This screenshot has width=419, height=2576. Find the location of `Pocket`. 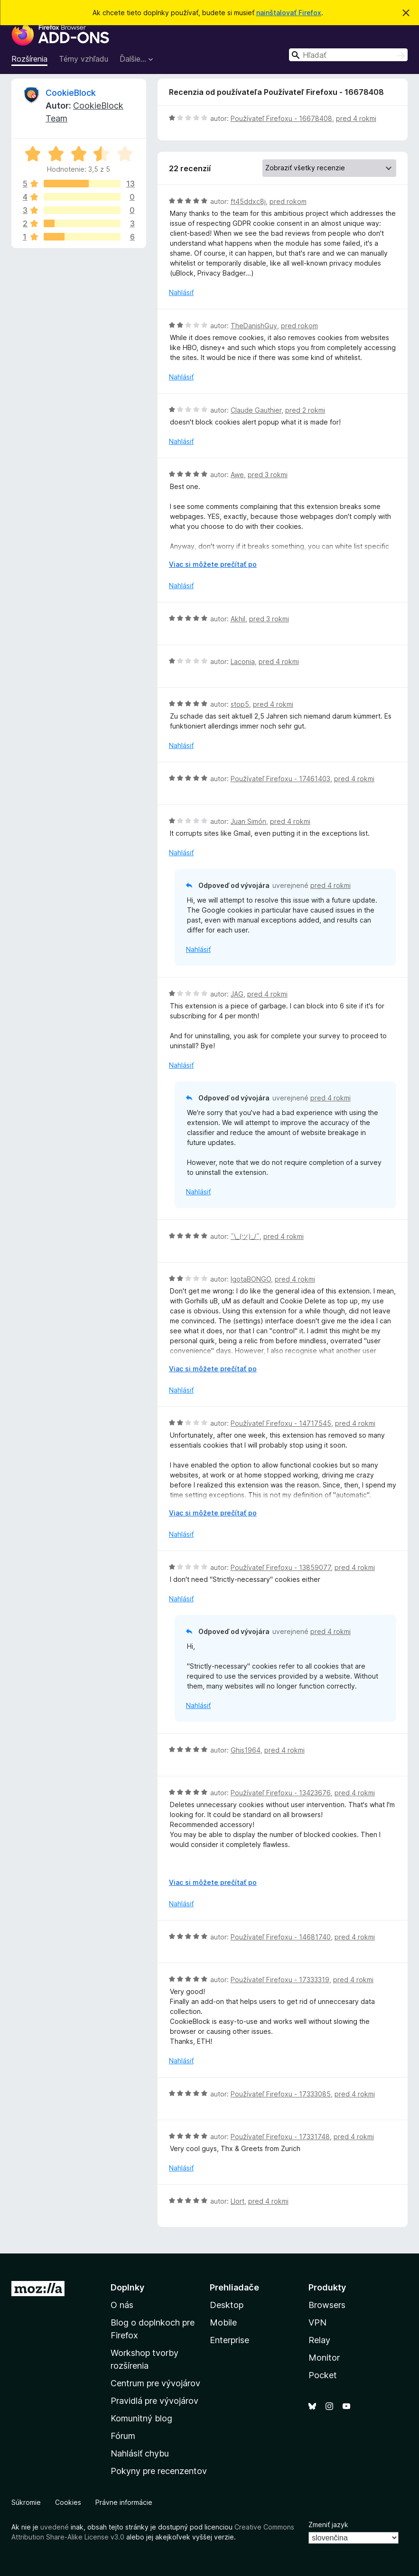

Pocket is located at coordinates (322, 2375).